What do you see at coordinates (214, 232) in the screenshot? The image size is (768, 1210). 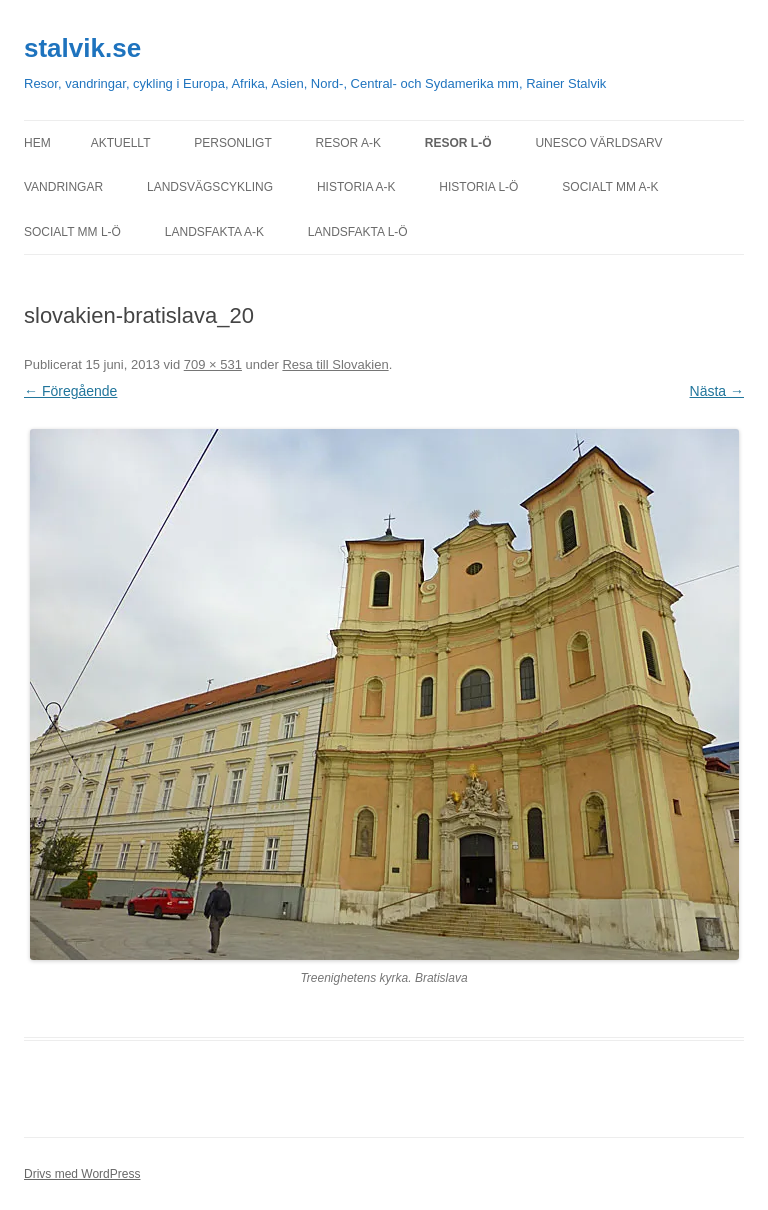 I see `Landsfakta A-K` at bounding box center [214, 232].